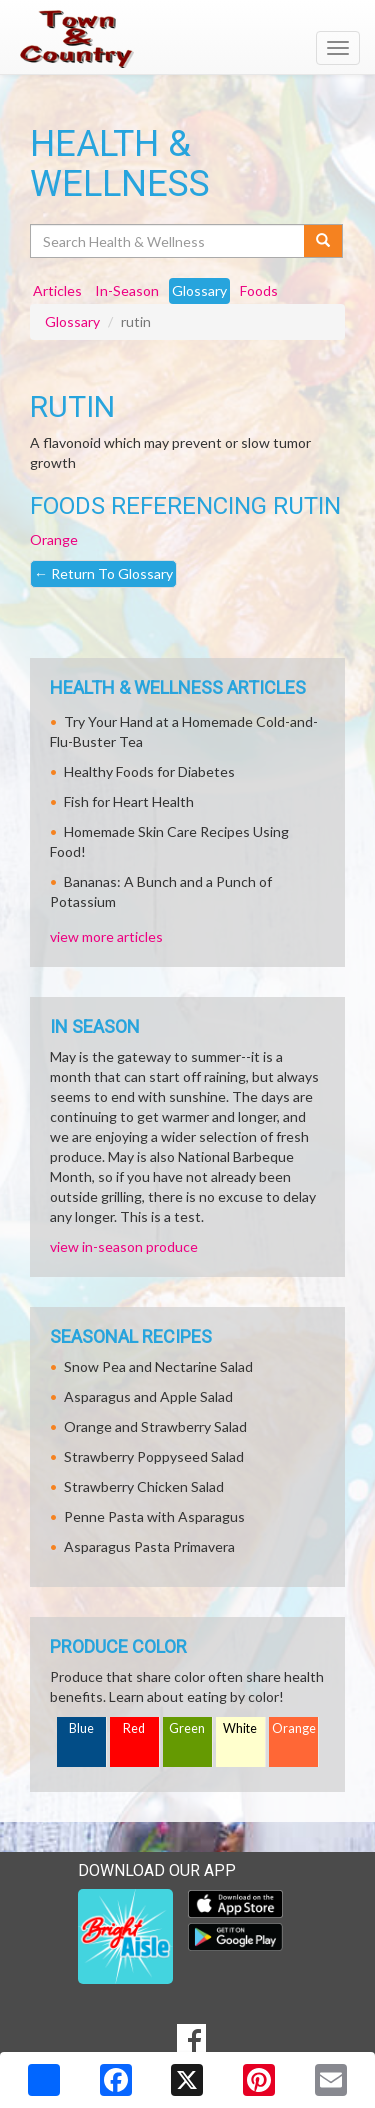 Image resolution: width=375 pixels, height=2108 pixels. What do you see at coordinates (57, 290) in the screenshot?
I see `Articles [tab]` at bounding box center [57, 290].